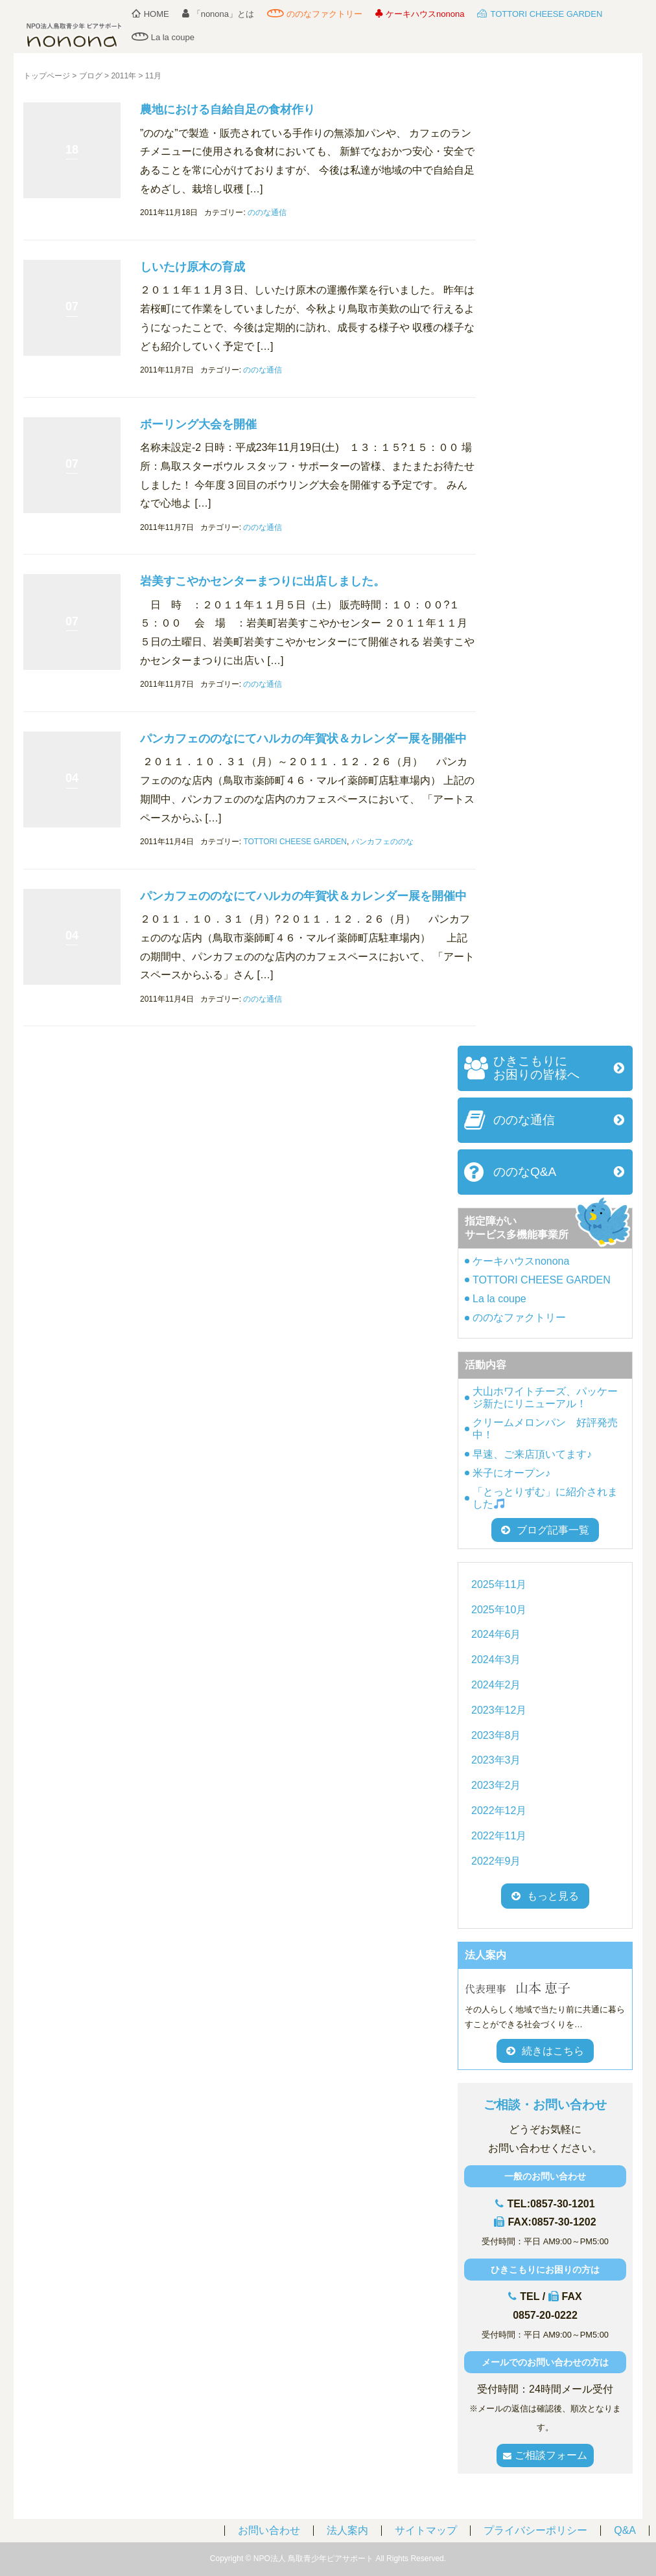 The image size is (656, 2576). Describe the element at coordinates (536, 1067) in the screenshot. I see `ひきこもりにお困りの皆様へ` at that location.